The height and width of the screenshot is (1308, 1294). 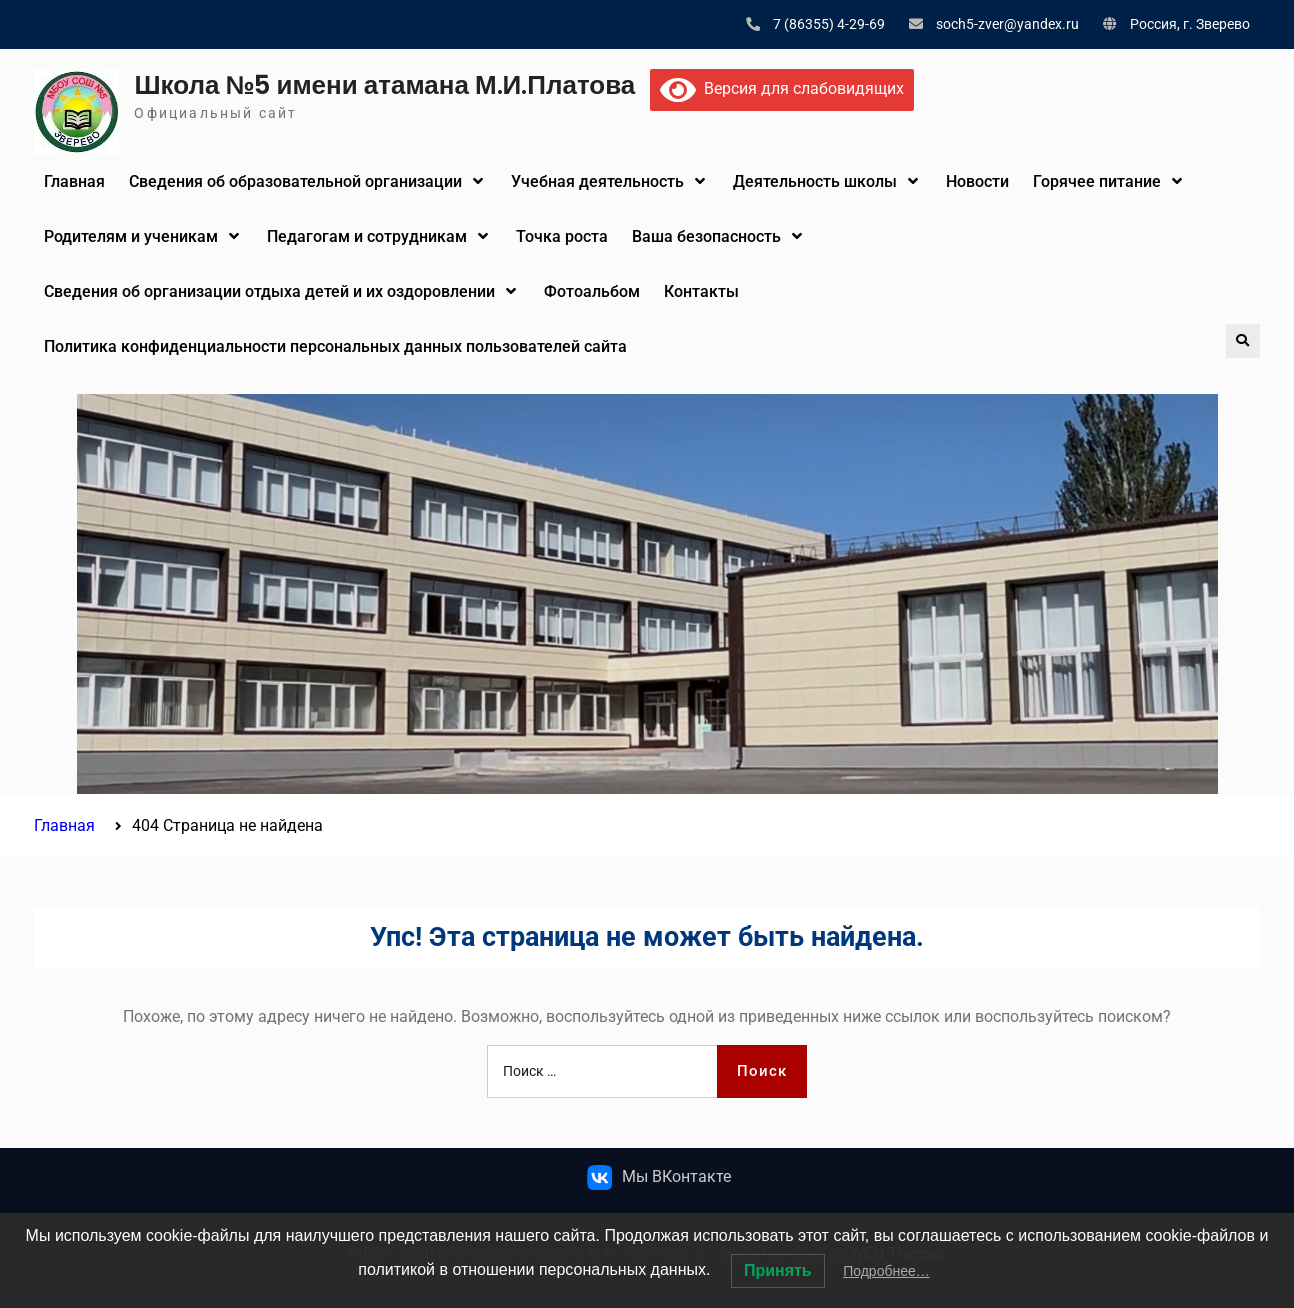 I want to click on Родителям и ученикам, so click(x=131, y=236).